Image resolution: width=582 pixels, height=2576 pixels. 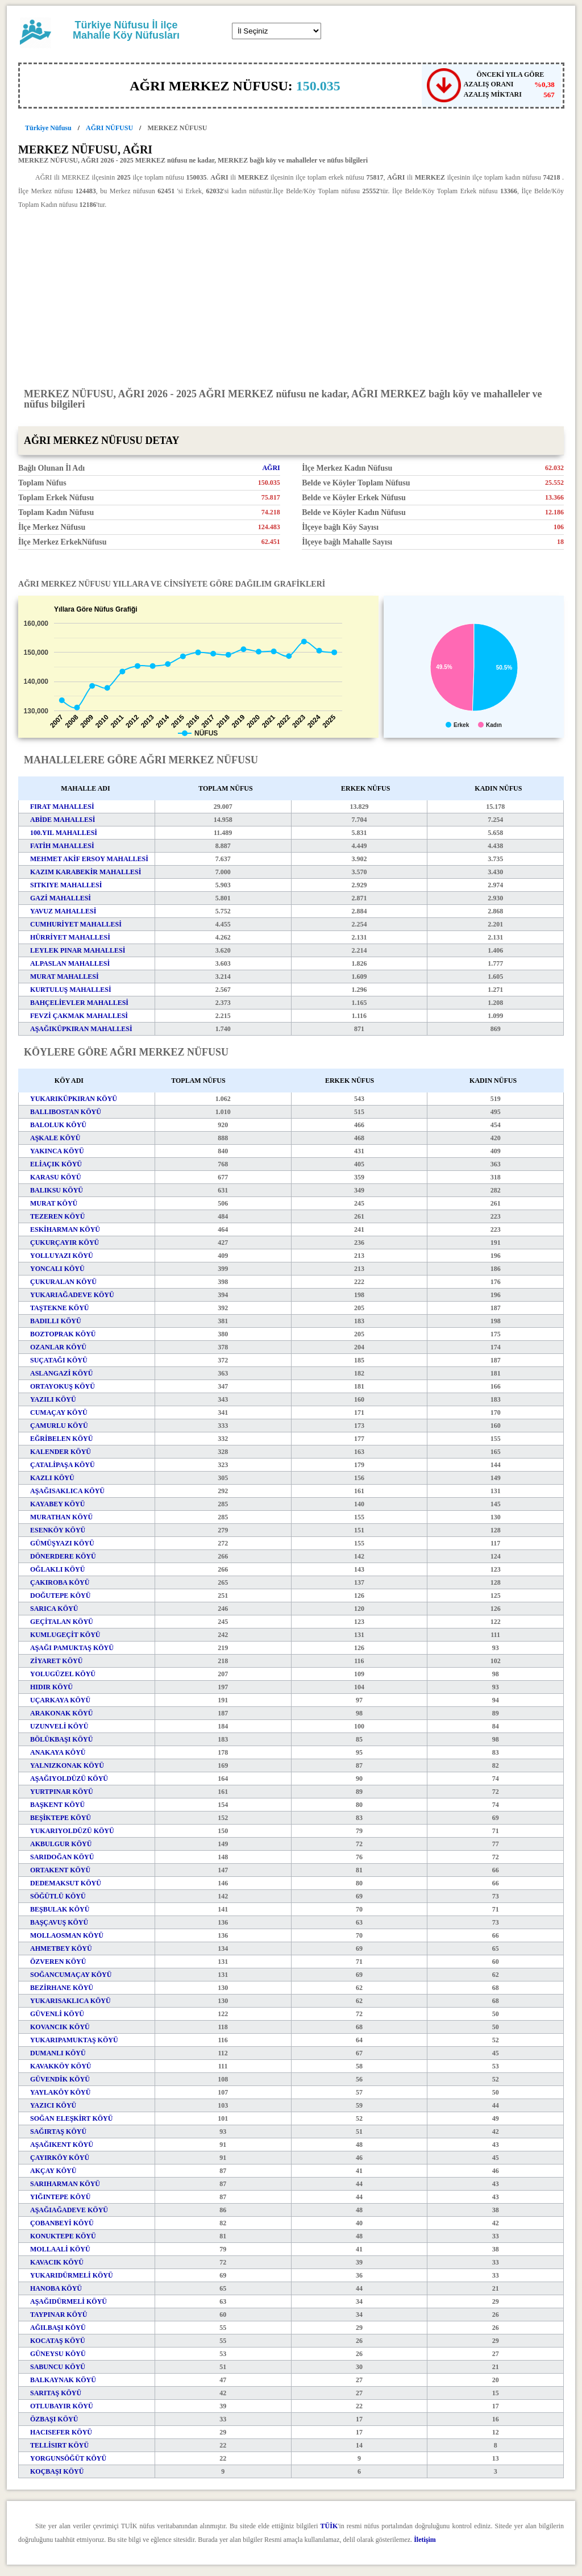 I want to click on MURATHAN KÖYÜ, so click(x=61, y=1517).